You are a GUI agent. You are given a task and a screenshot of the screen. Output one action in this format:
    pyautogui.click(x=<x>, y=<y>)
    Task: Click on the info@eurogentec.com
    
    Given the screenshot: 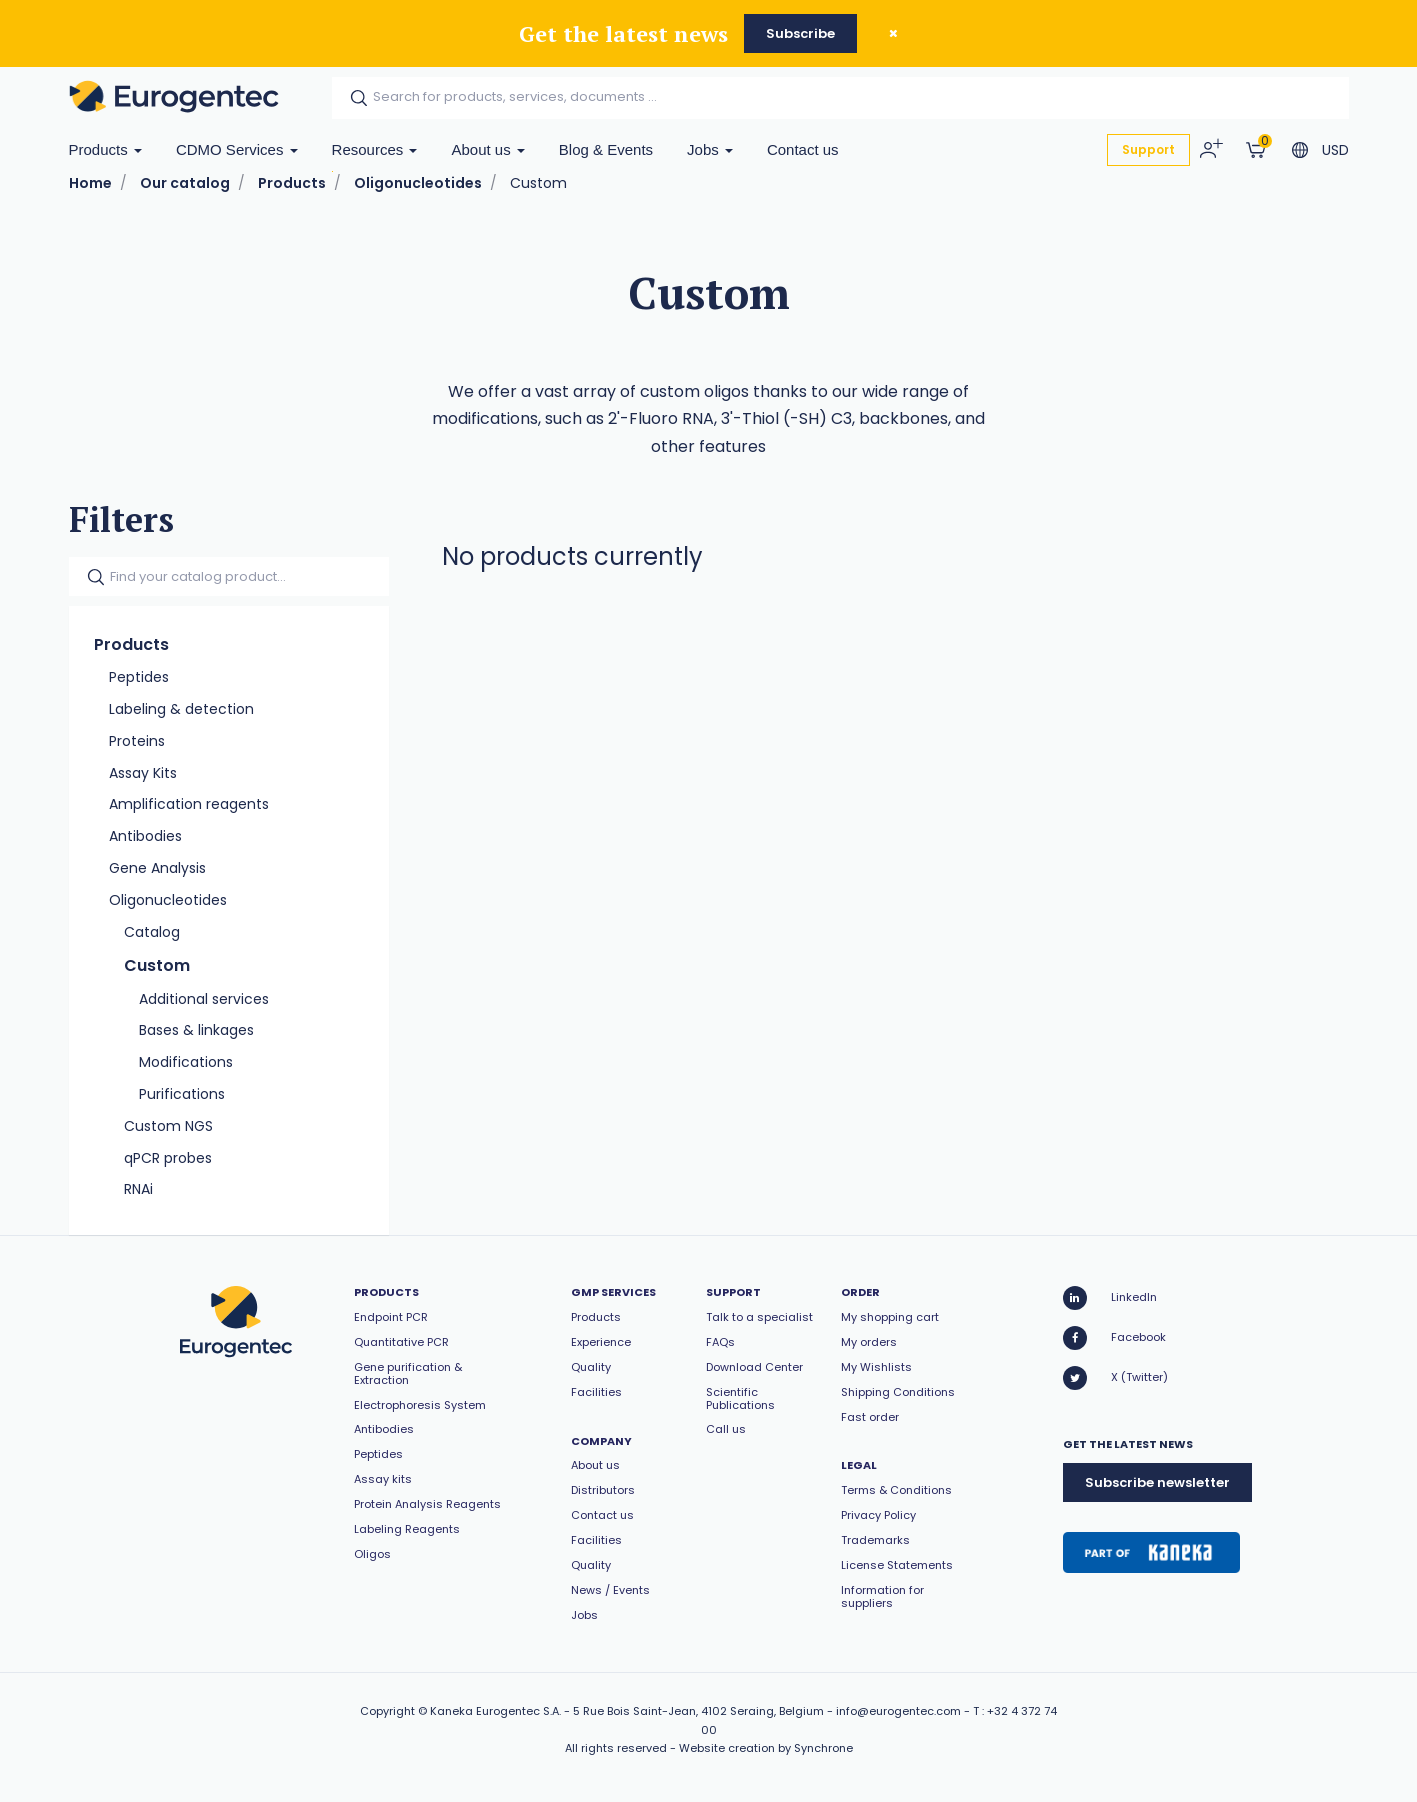 What is the action you would take?
    pyautogui.click(x=898, y=1711)
    